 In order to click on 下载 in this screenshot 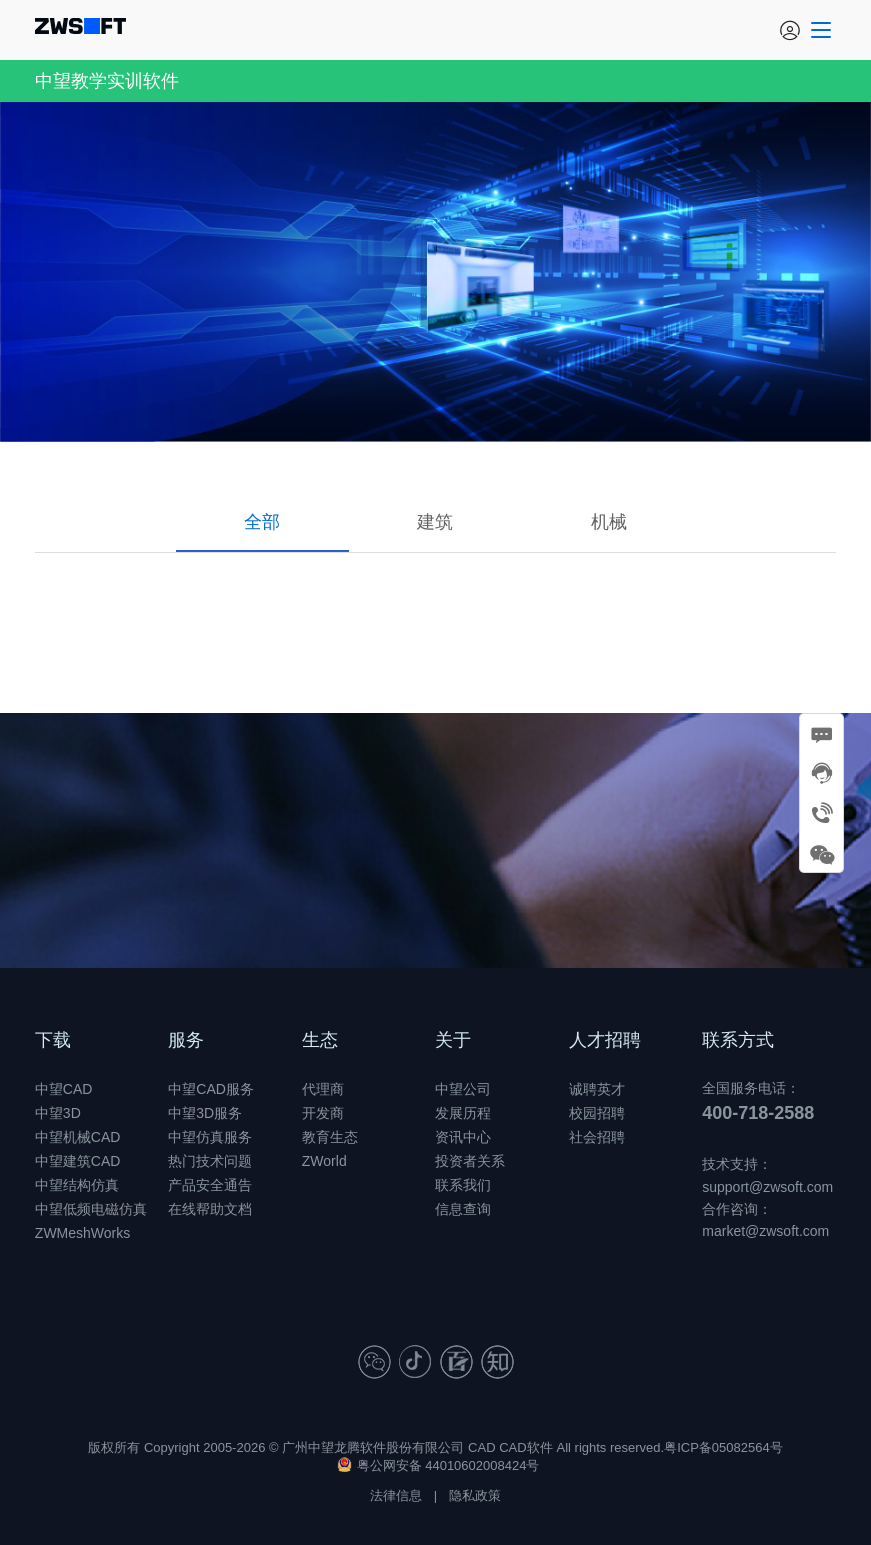, I will do `click(53, 1040)`.